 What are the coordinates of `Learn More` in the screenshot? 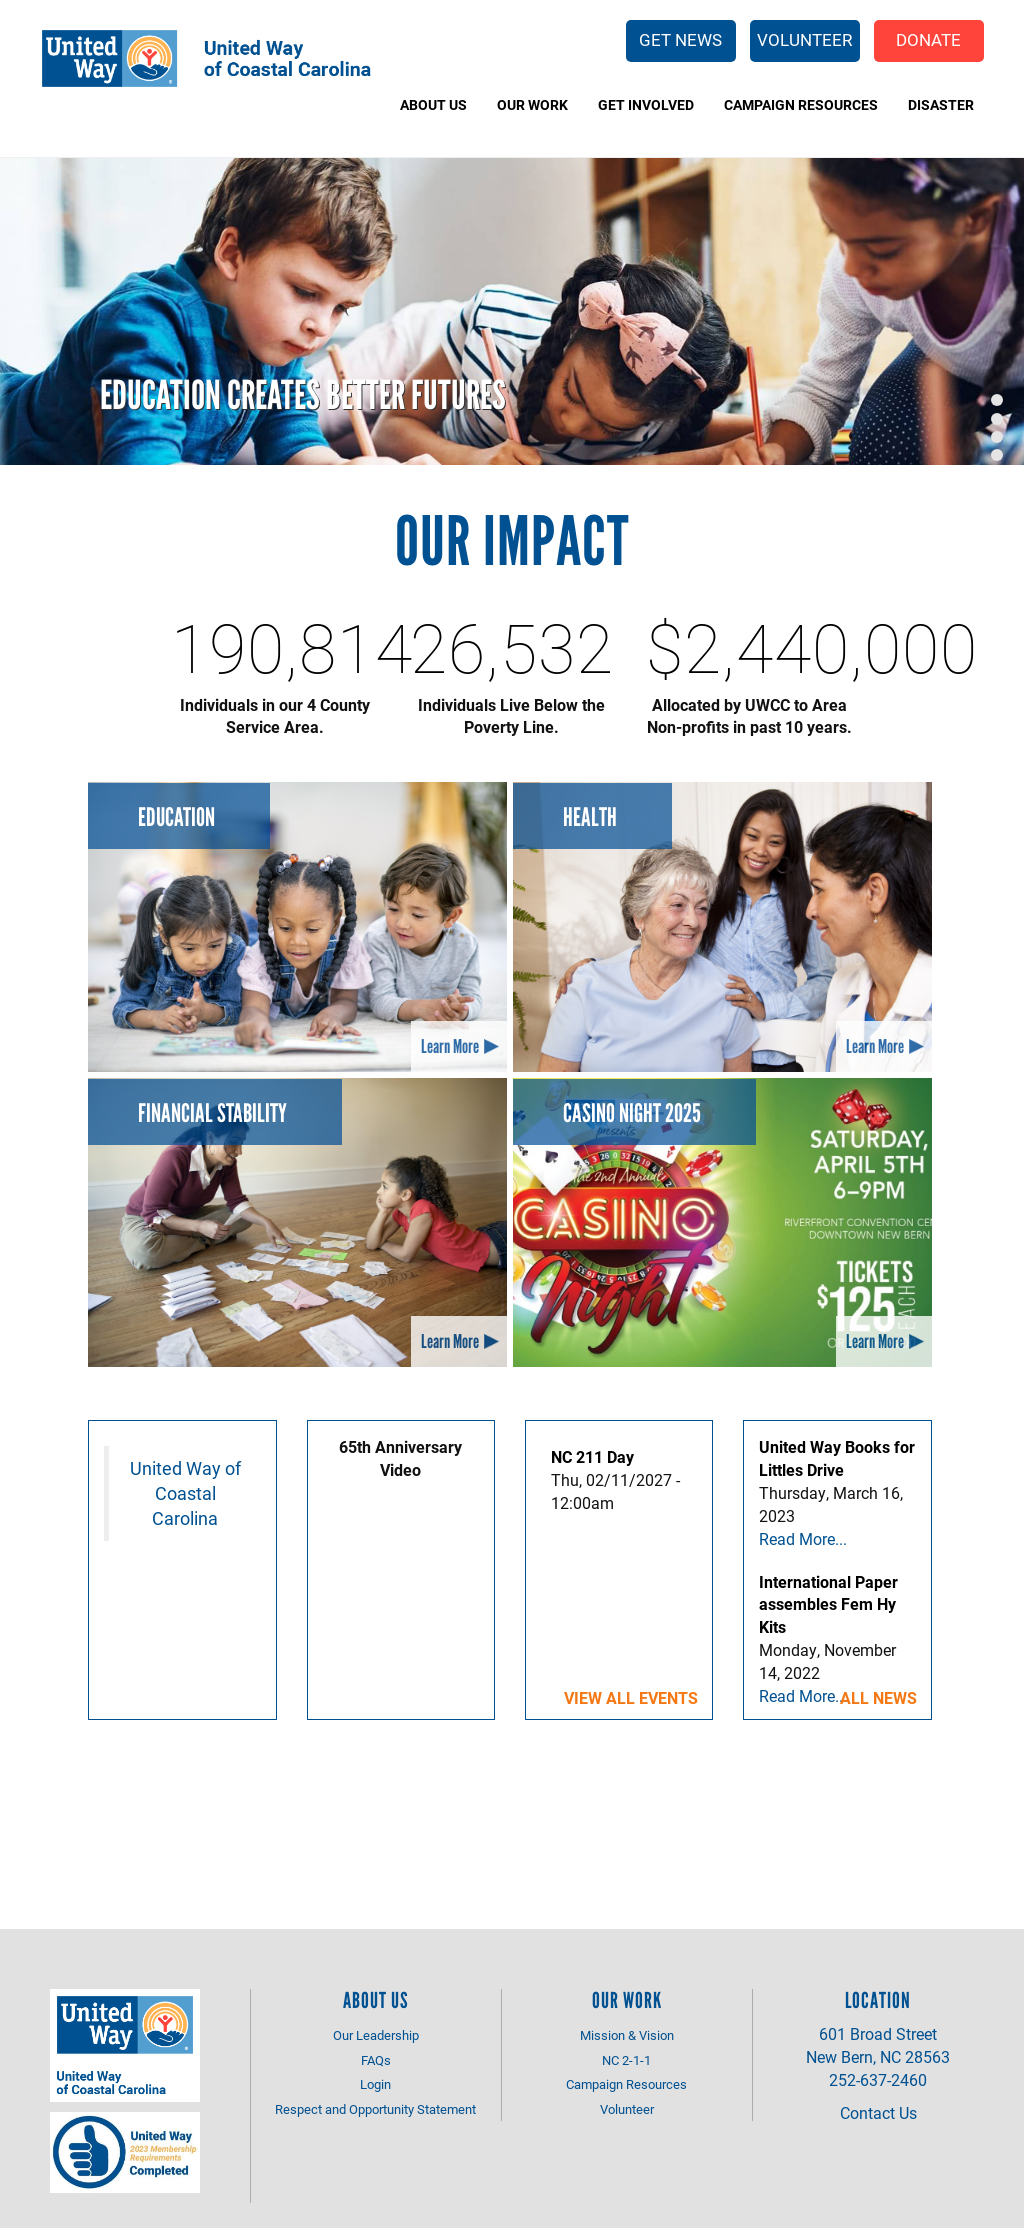 It's located at (450, 1046).